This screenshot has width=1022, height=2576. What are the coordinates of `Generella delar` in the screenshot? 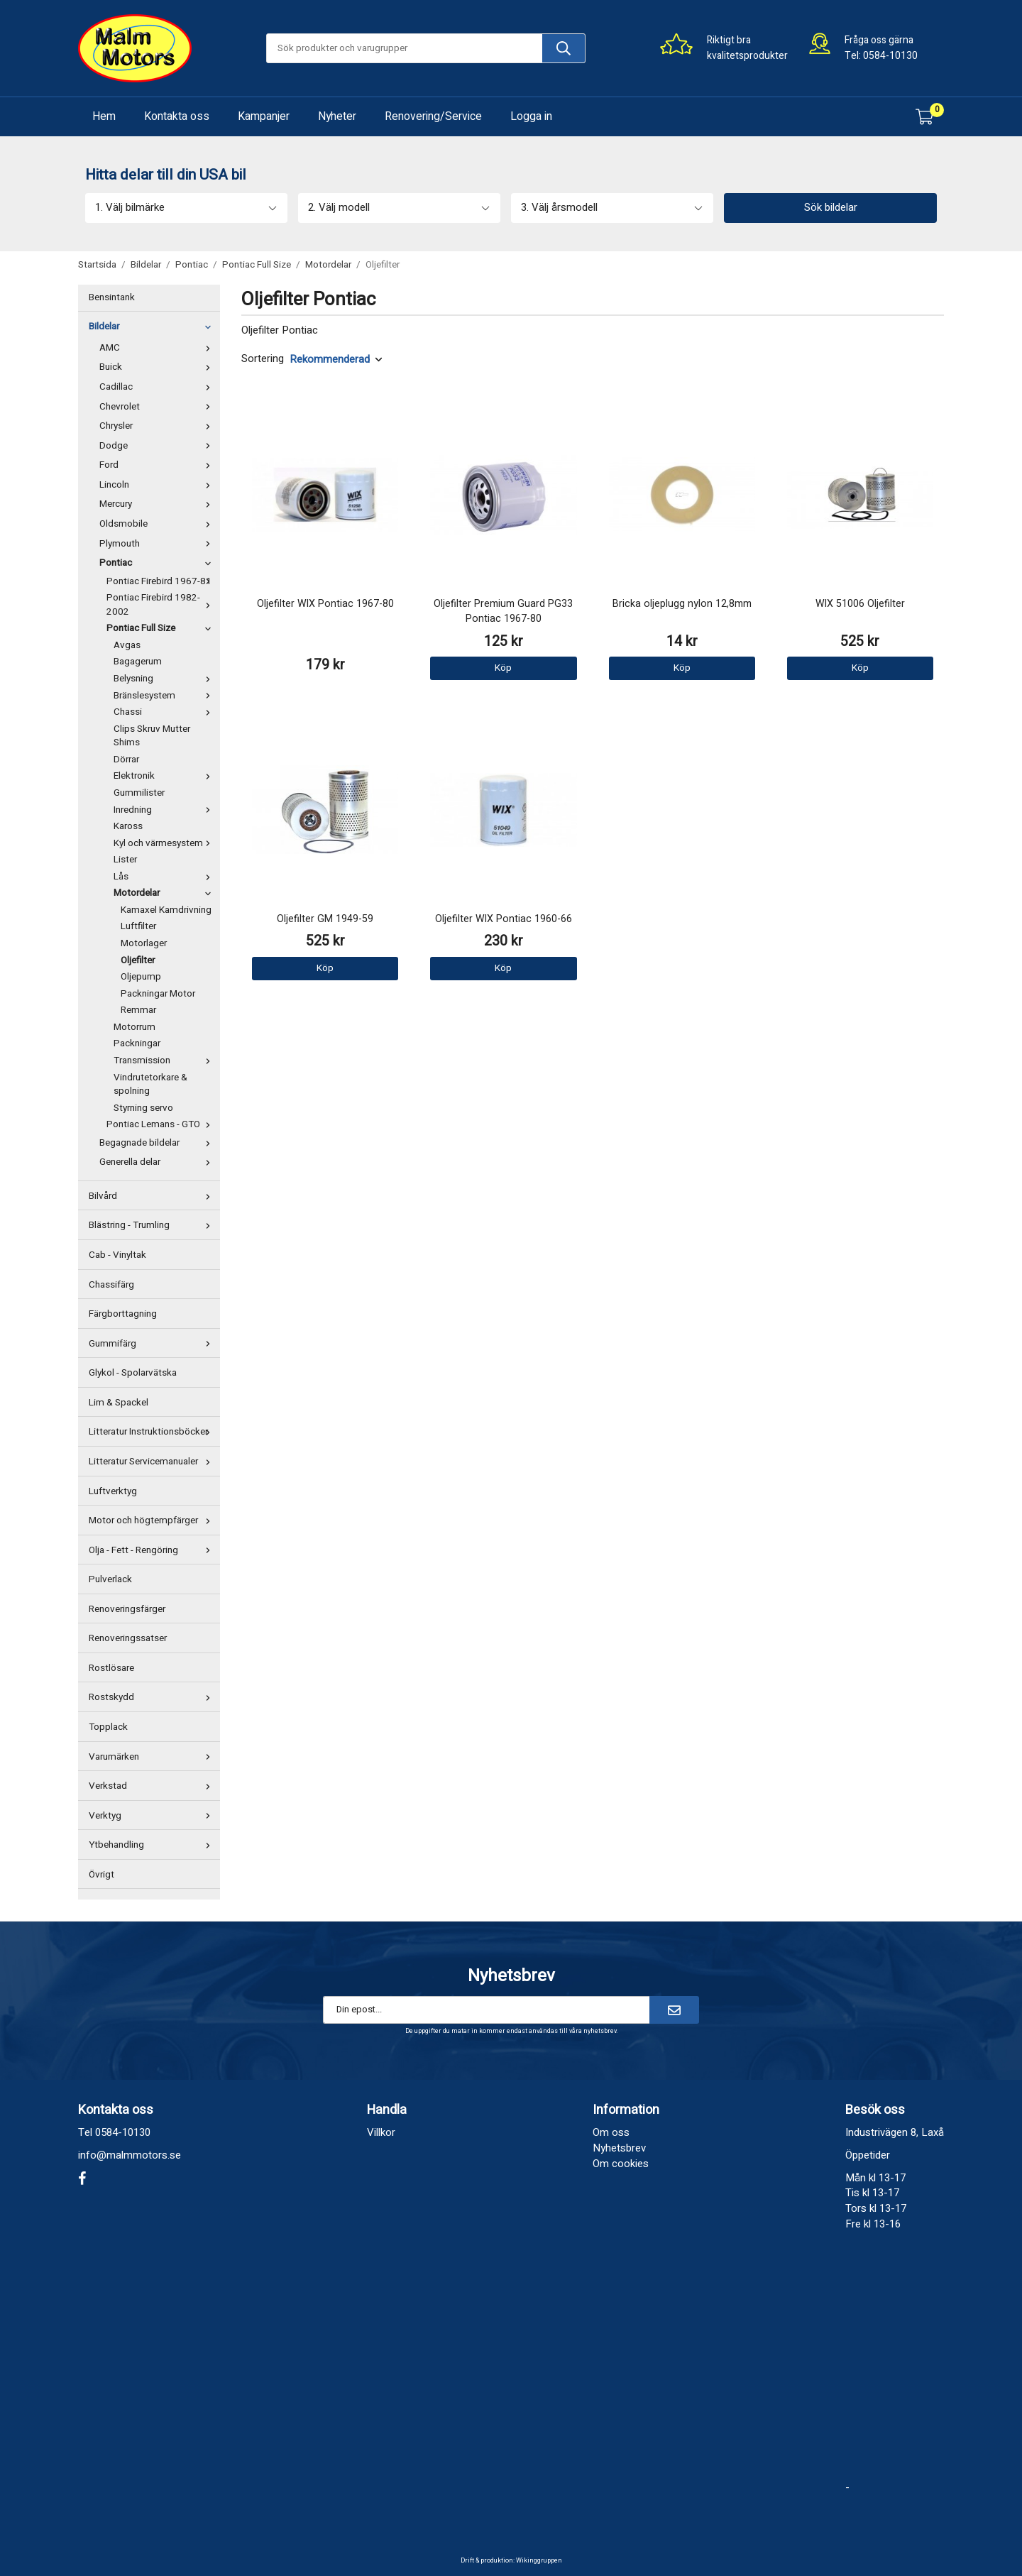 It's located at (157, 1162).